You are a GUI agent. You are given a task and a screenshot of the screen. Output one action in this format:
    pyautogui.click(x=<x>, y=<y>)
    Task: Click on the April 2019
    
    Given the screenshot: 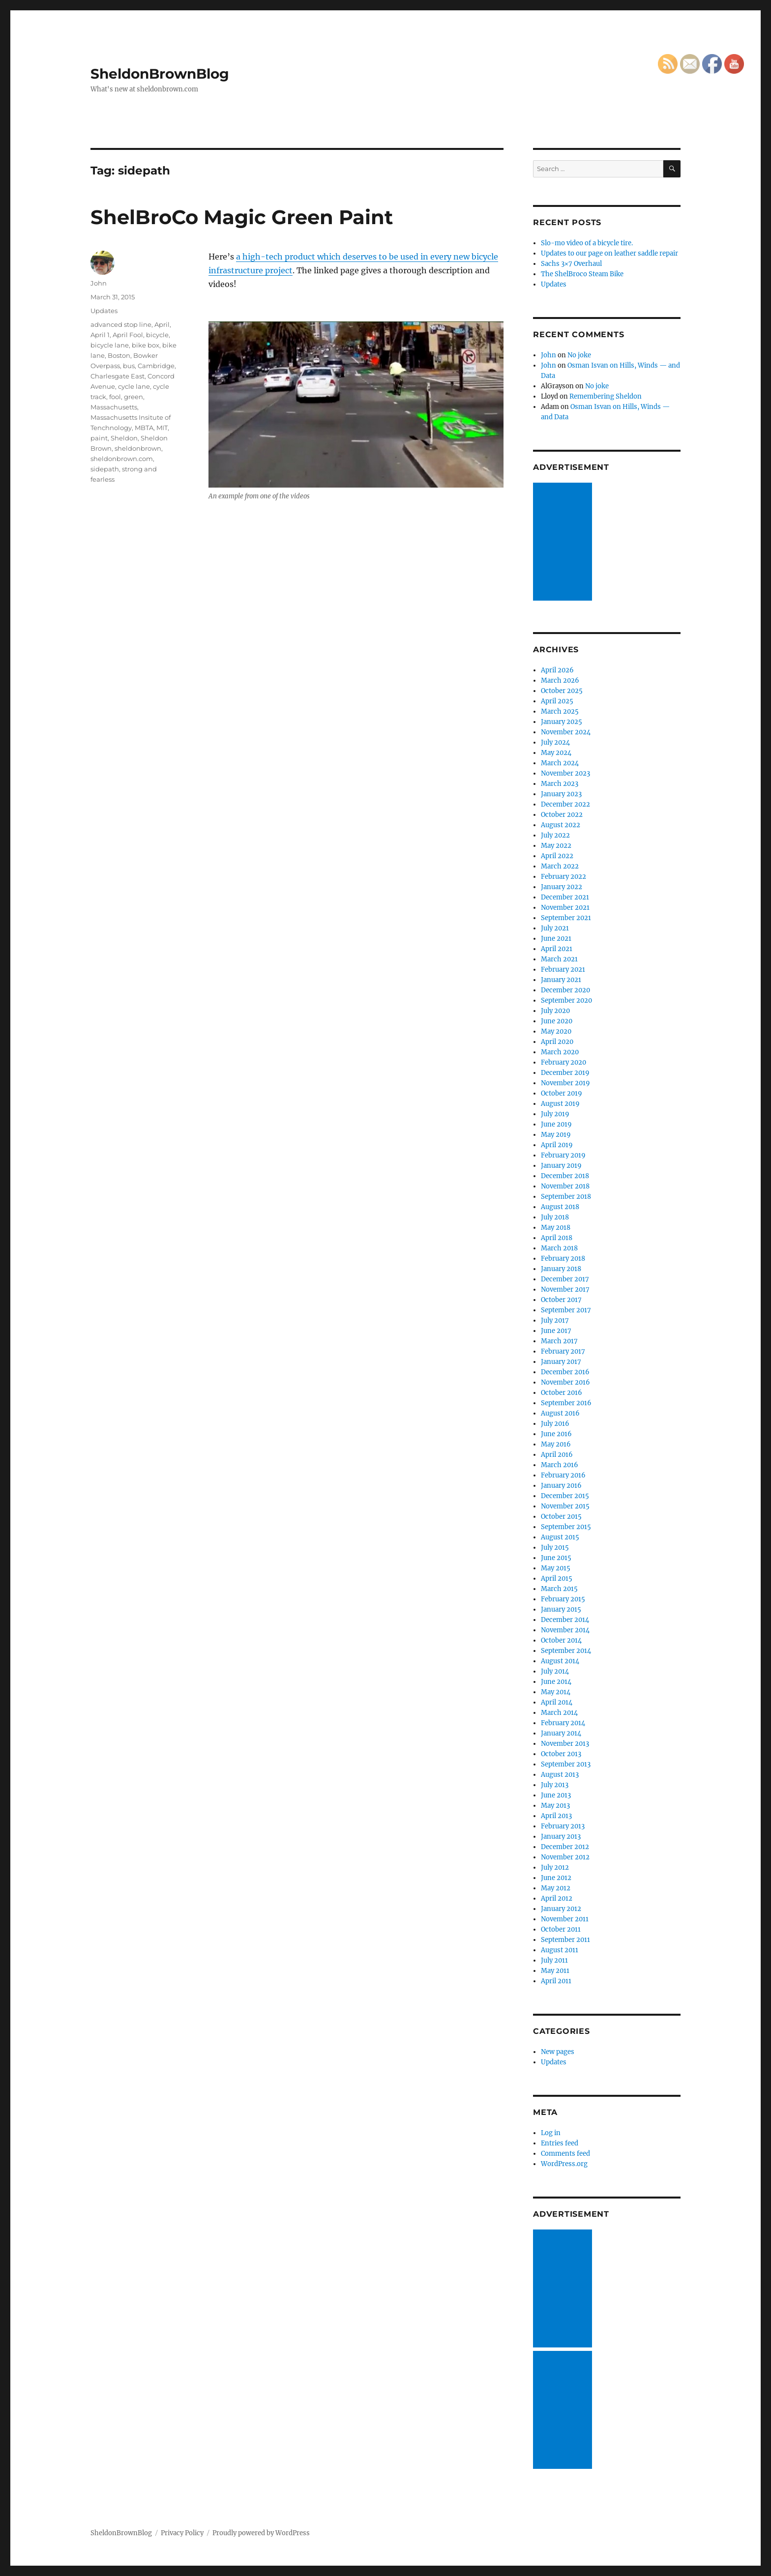 What is the action you would take?
    pyautogui.click(x=557, y=1145)
    